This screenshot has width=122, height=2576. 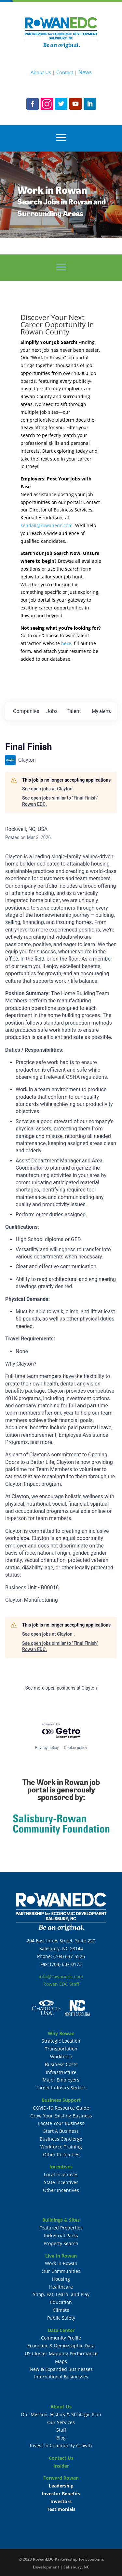 I want to click on Our Communities, so click(x=61, y=2271).